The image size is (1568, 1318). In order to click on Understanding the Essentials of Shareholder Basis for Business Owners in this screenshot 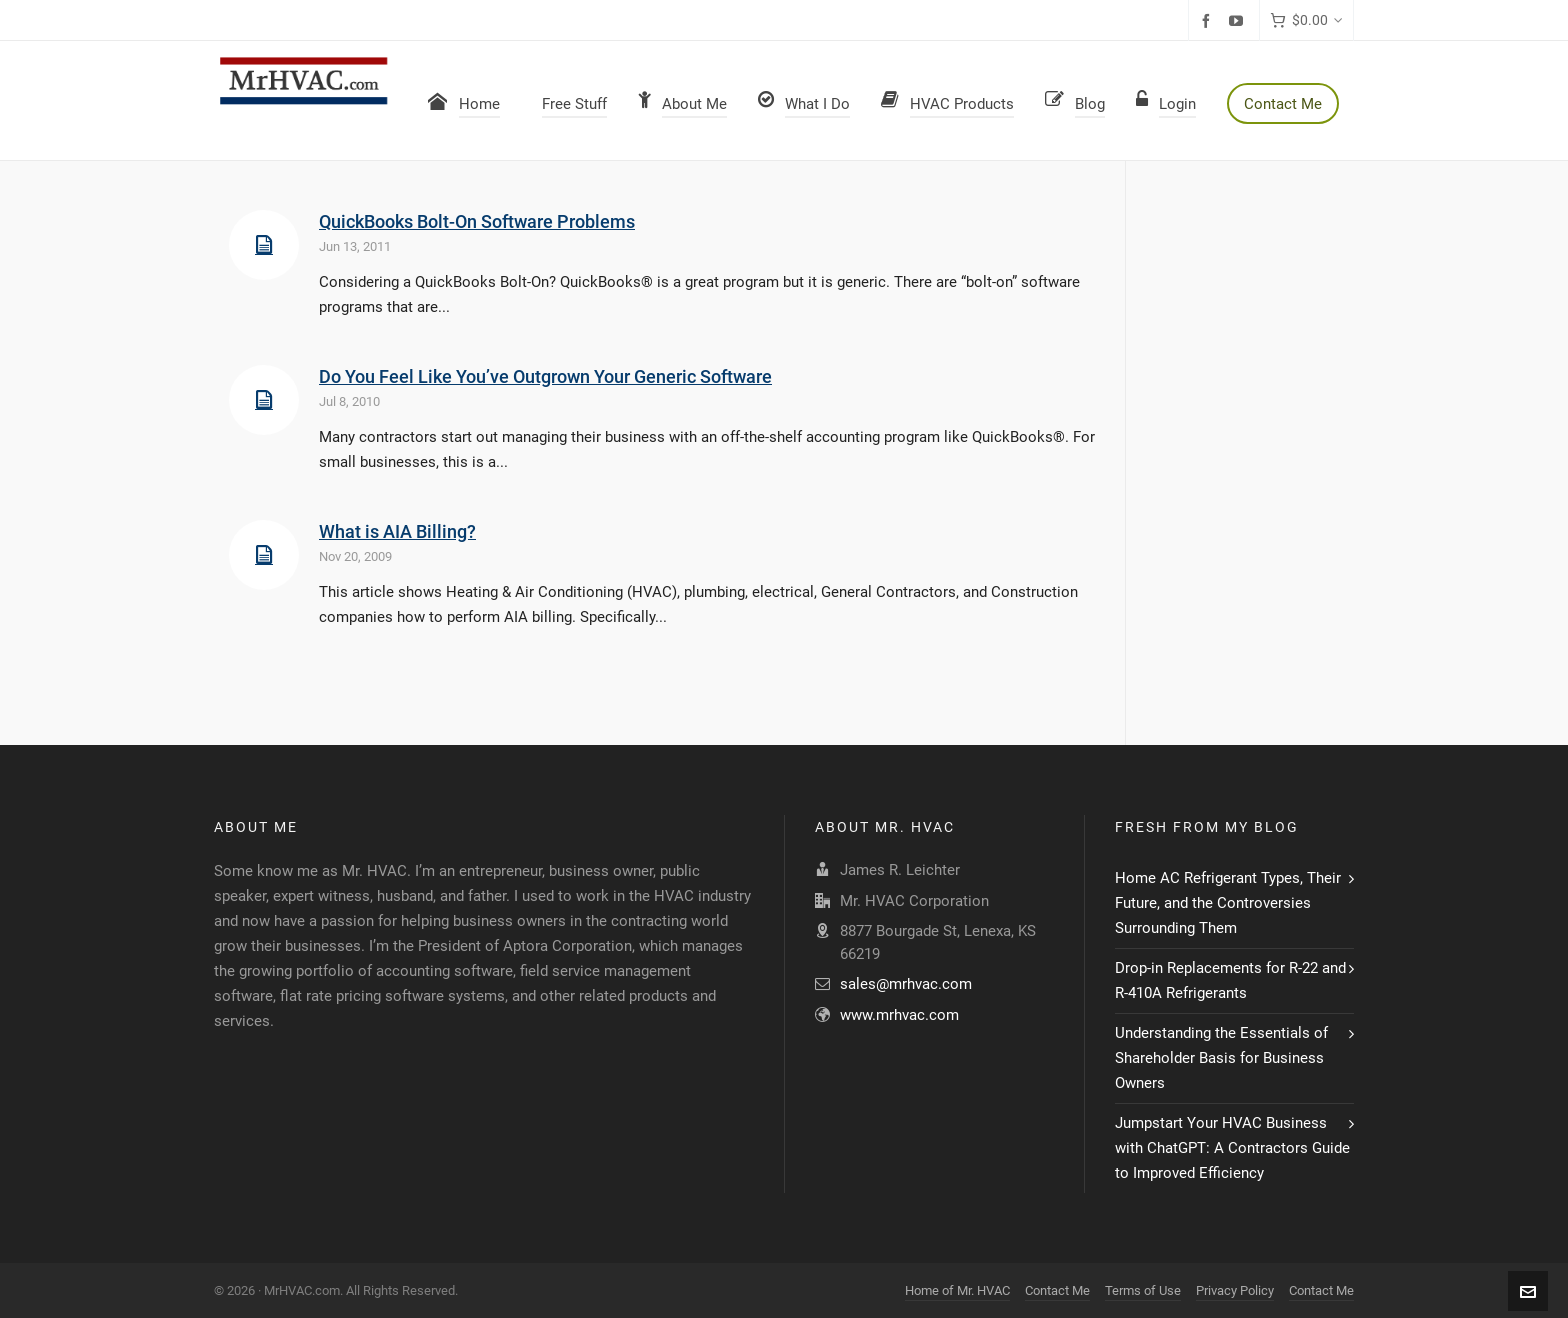, I will do `click(1221, 1058)`.